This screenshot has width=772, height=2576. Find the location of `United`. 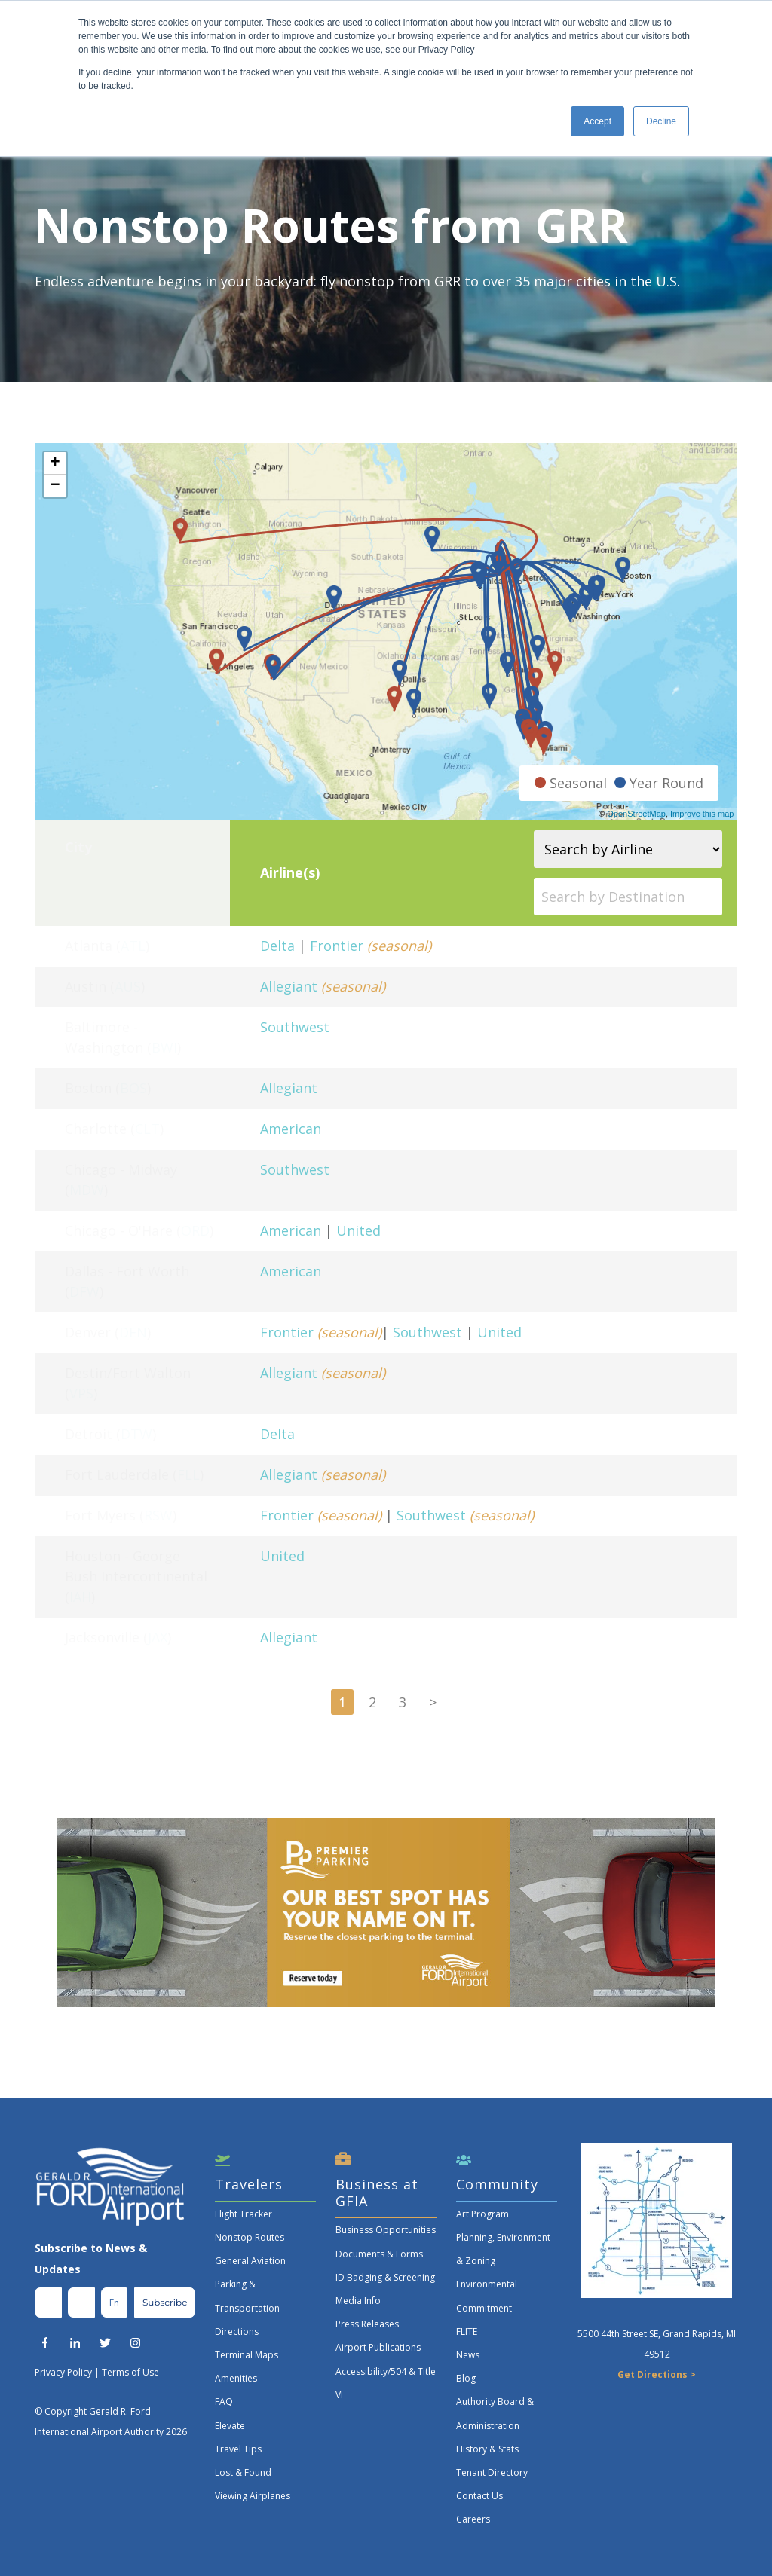

United is located at coordinates (358, 1230).